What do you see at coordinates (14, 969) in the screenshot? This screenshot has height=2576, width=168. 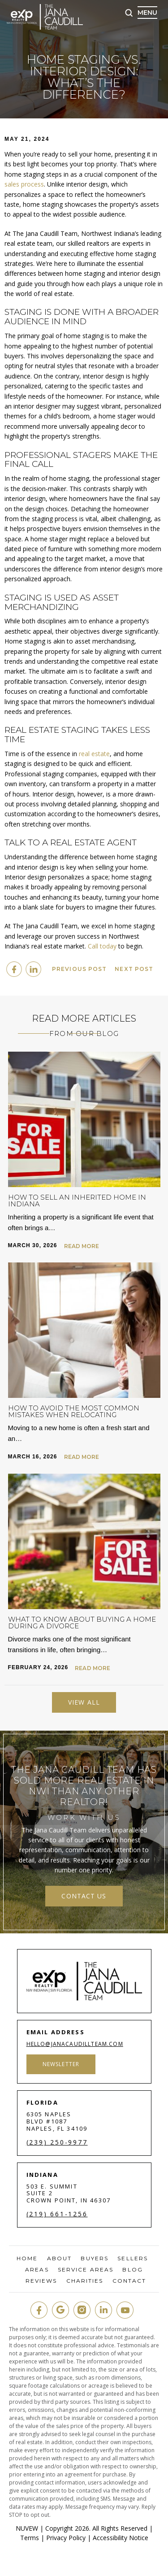 I see `facebook` at bounding box center [14, 969].